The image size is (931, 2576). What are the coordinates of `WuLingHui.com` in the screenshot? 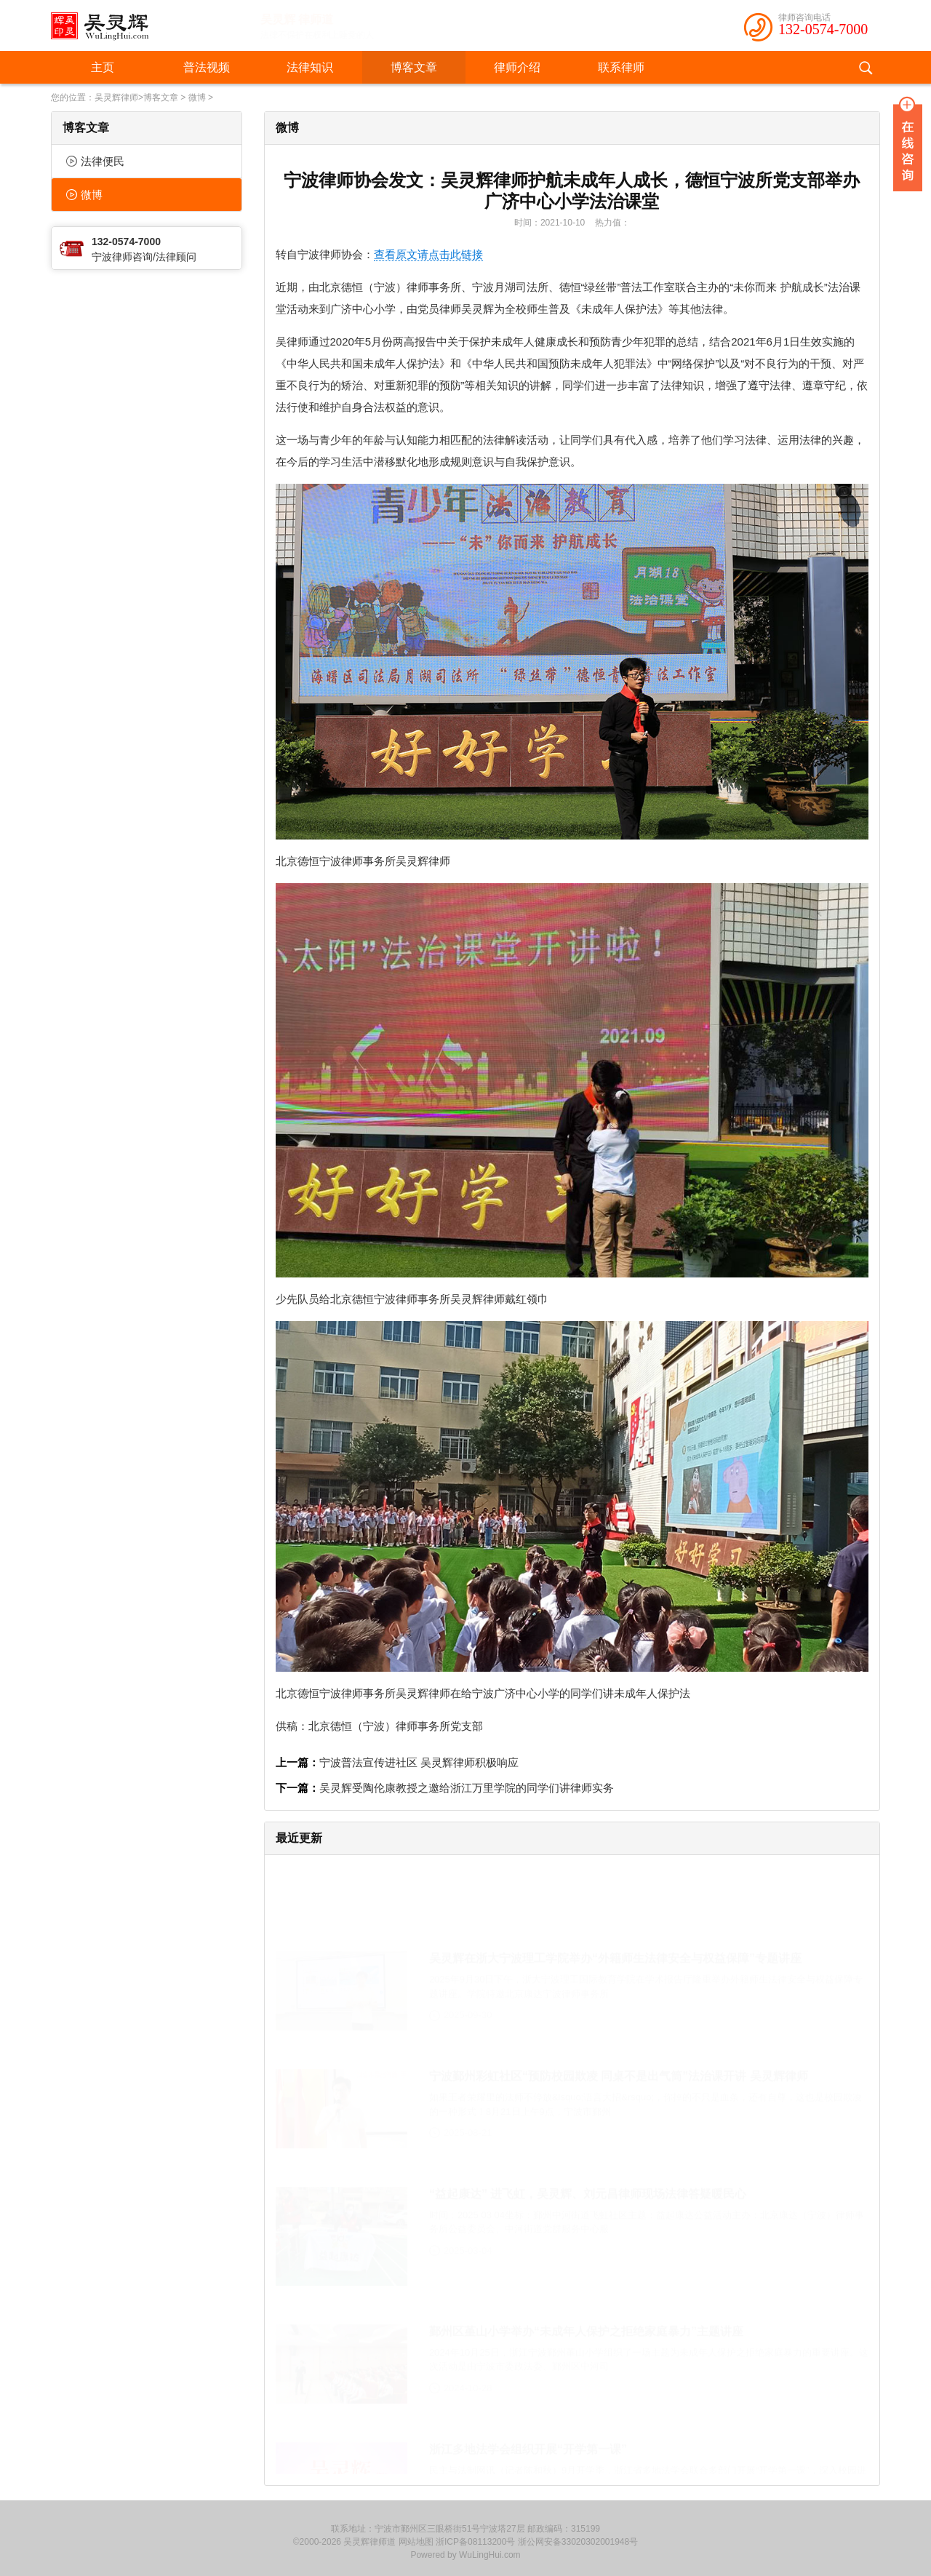 It's located at (489, 2555).